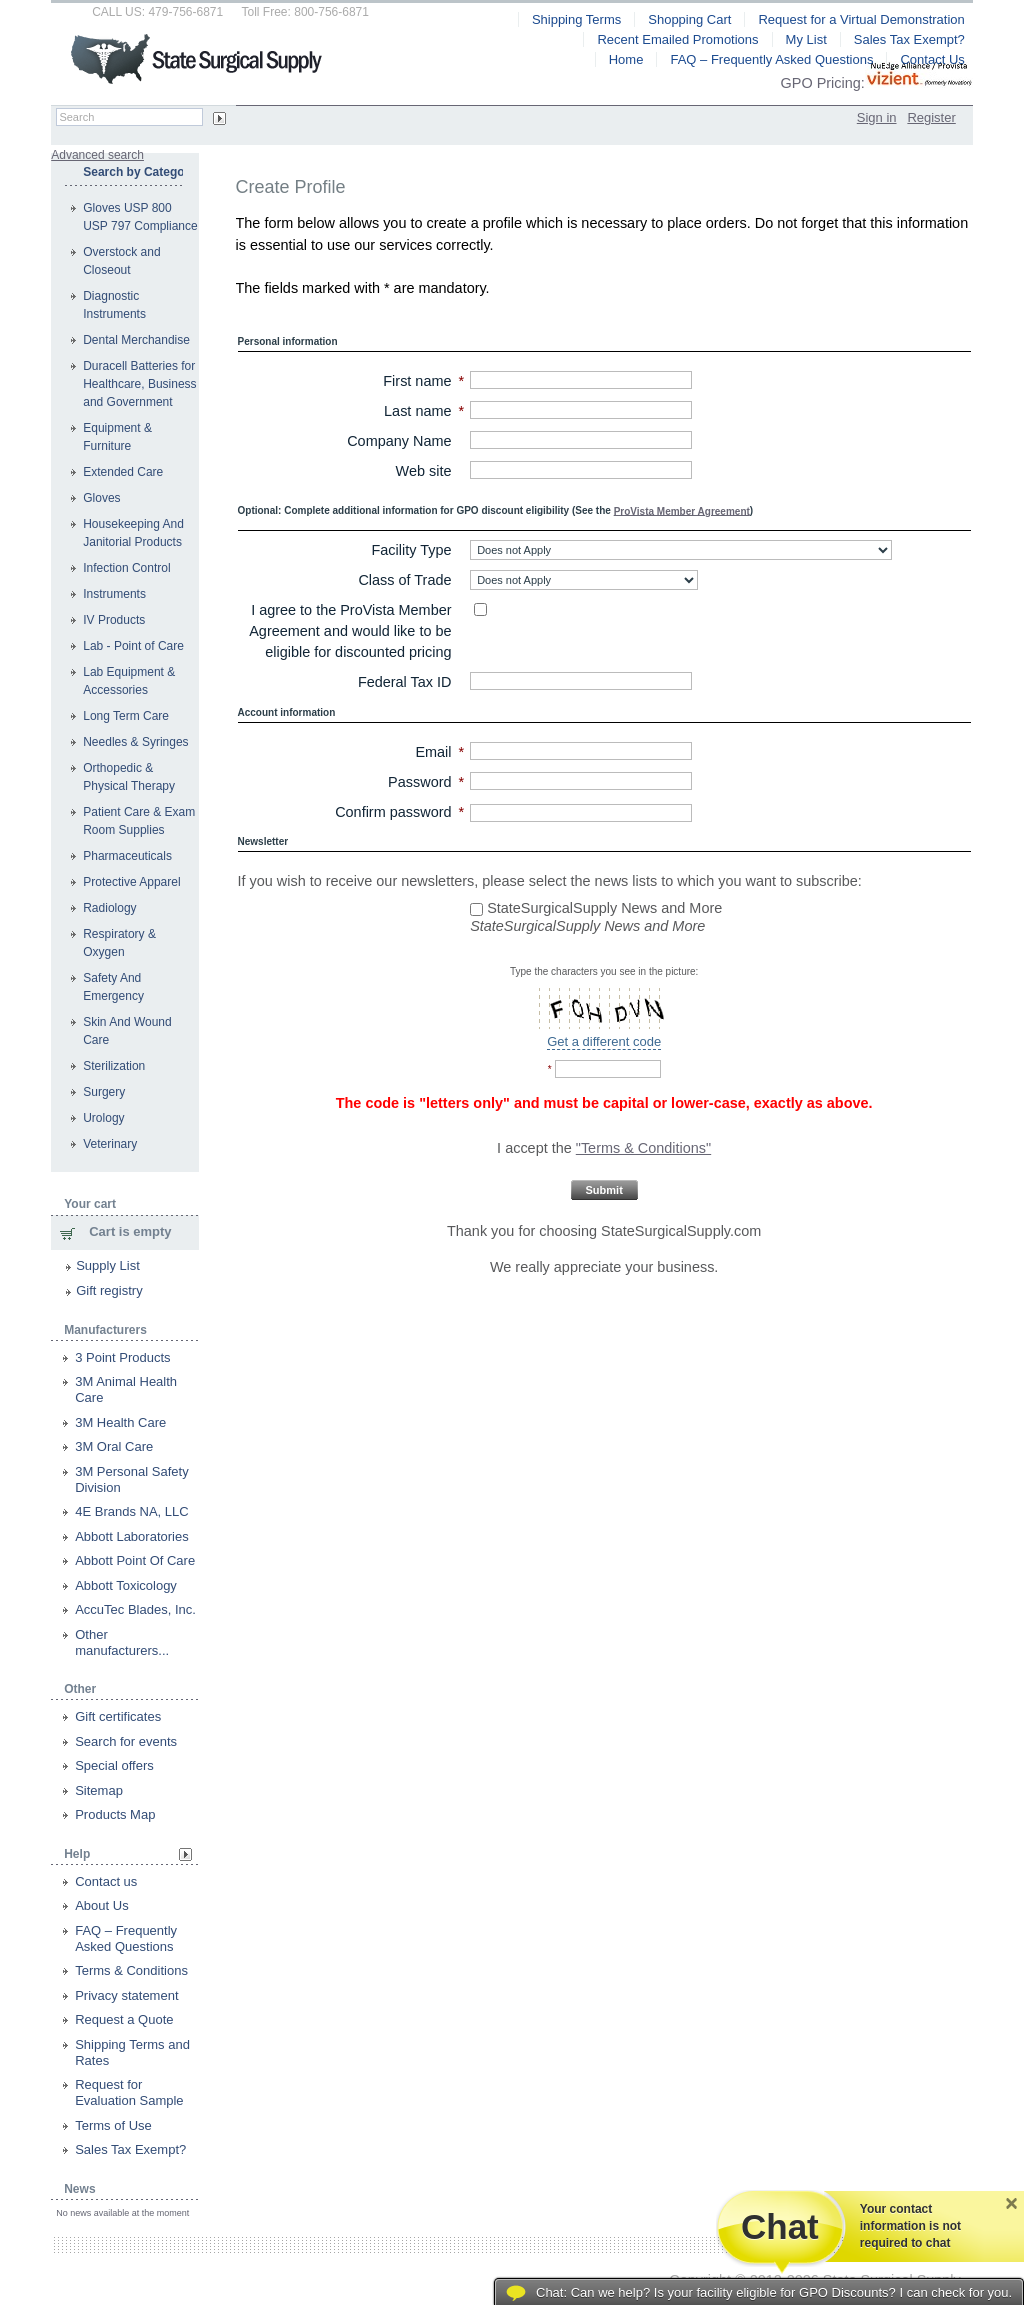 The image size is (1024, 2305). Describe the element at coordinates (99, 1790) in the screenshot. I see `Sitemap` at that location.